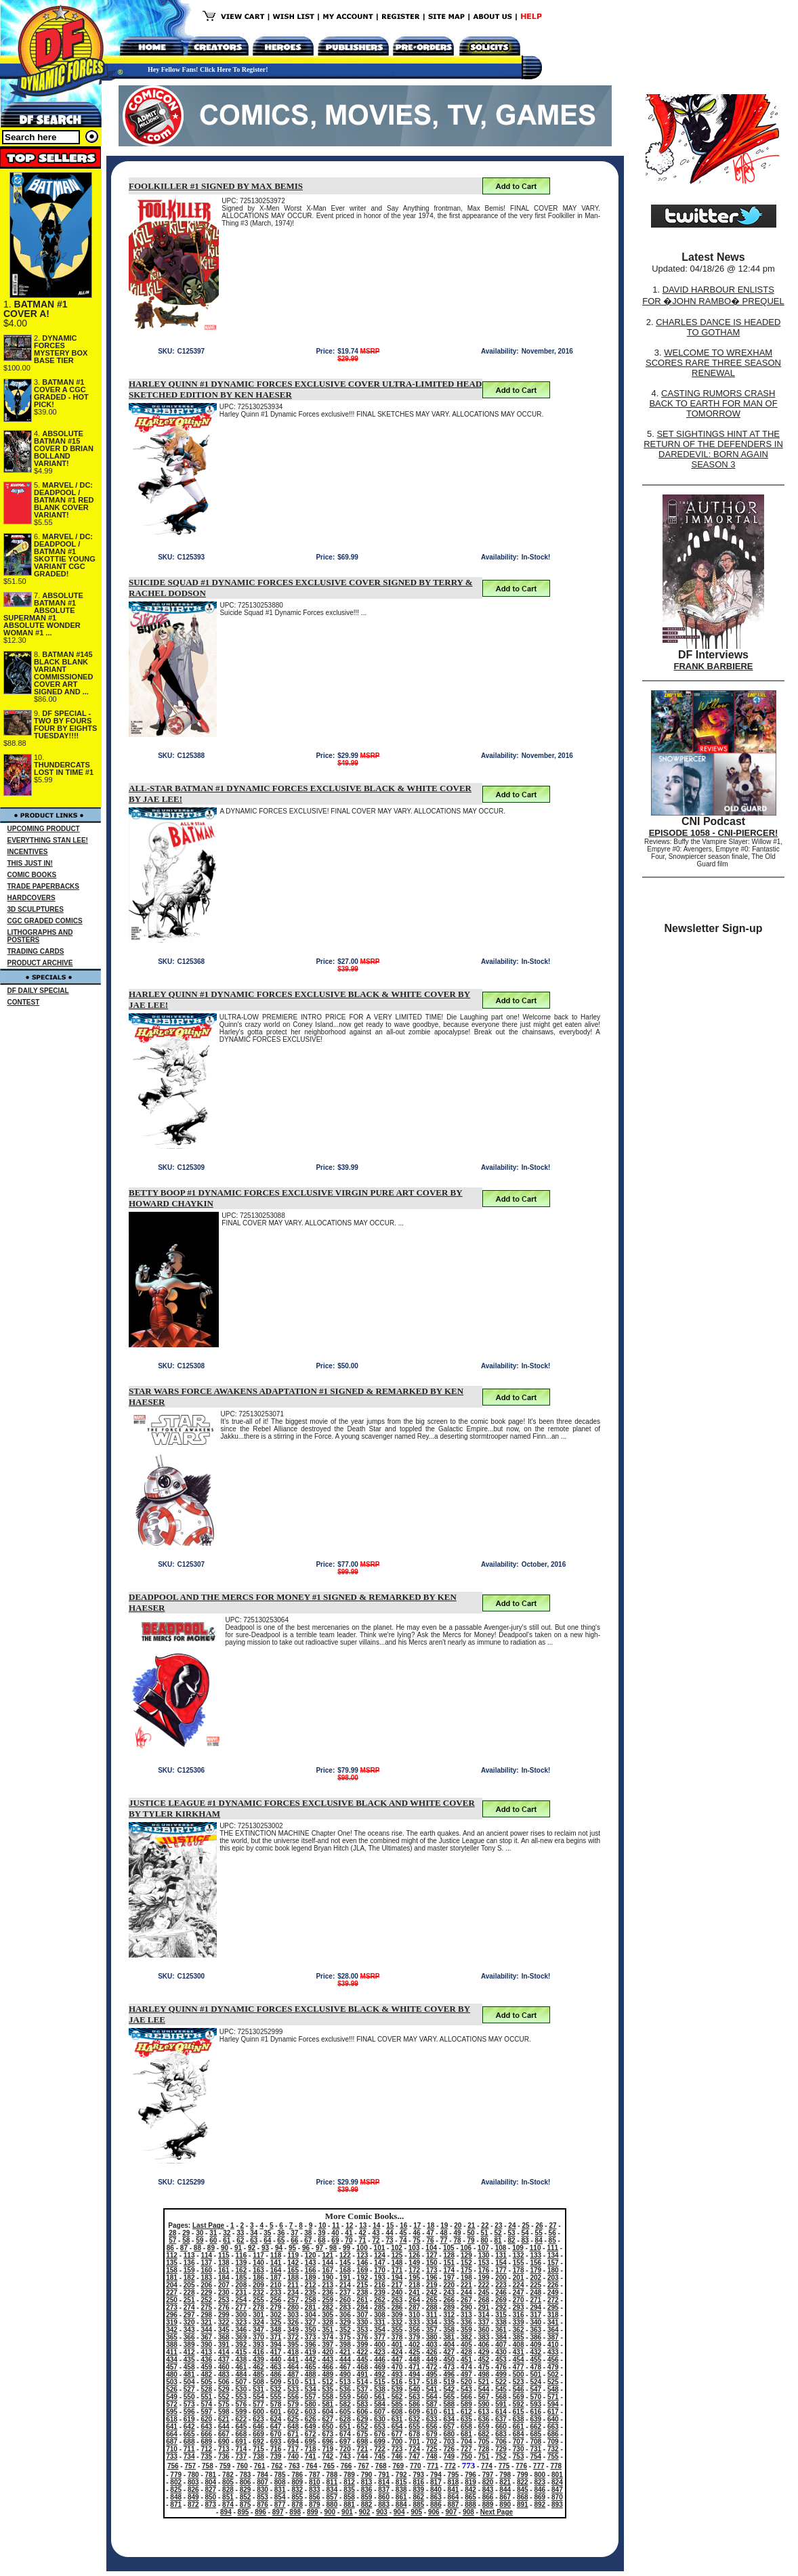 The width and height of the screenshot is (798, 2576). I want to click on 243, so click(449, 2292).